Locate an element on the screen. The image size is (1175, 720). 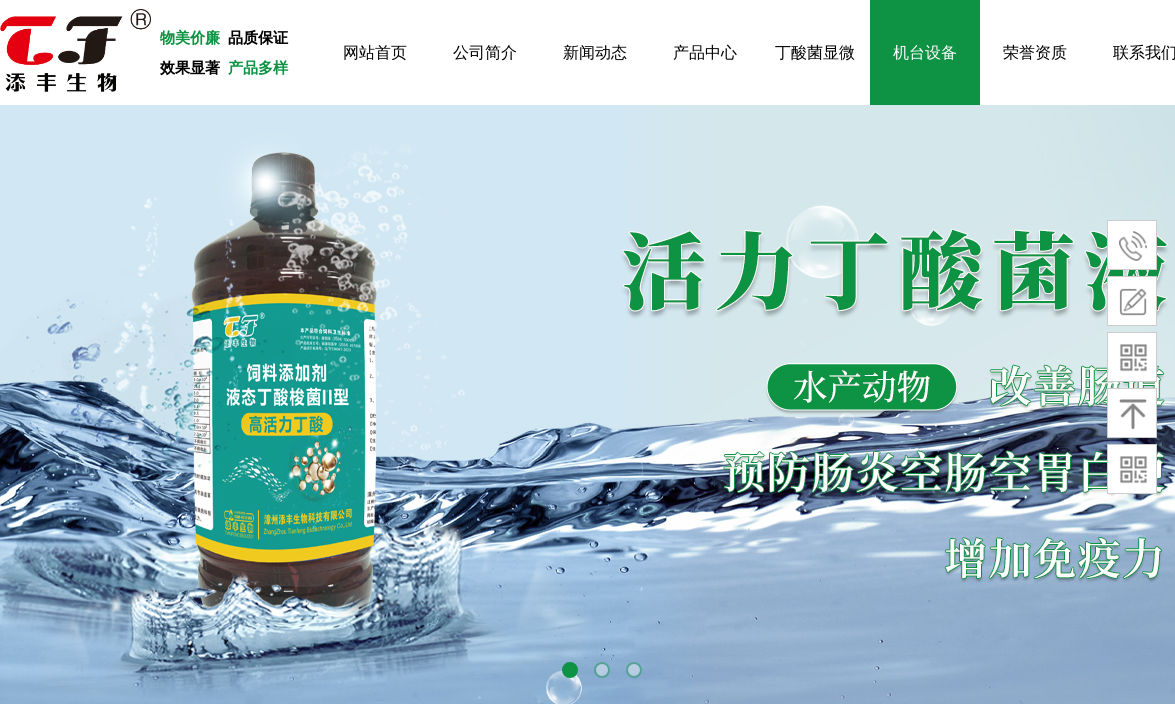
产品中心 is located at coordinates (705, 52).